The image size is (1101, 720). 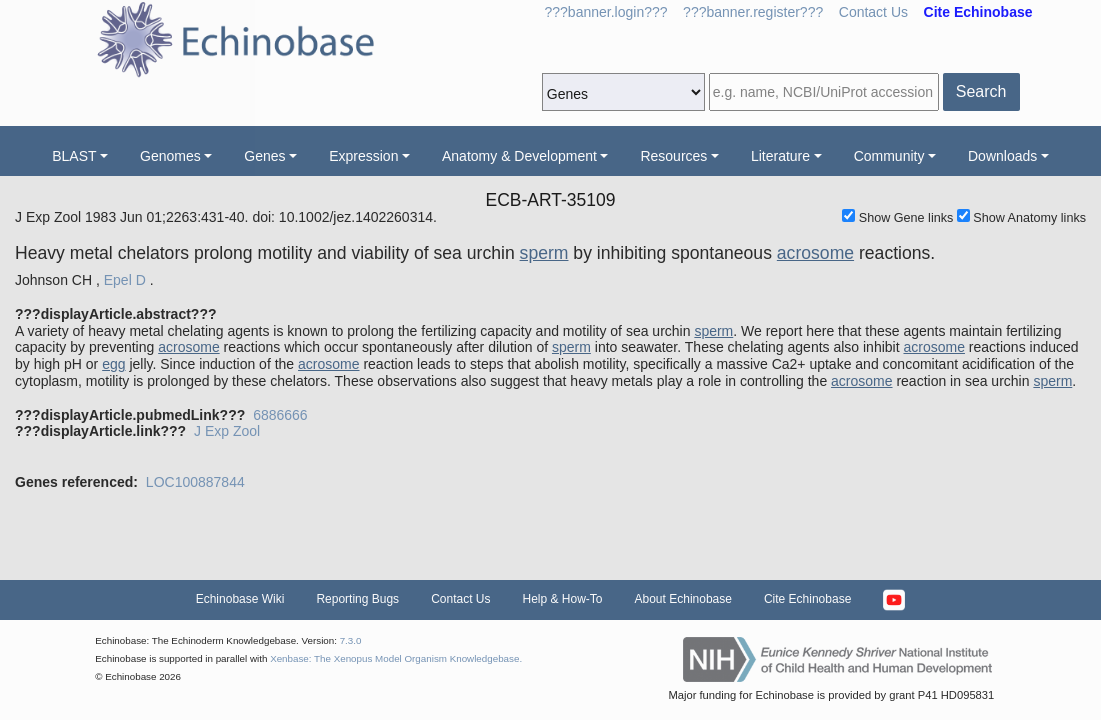 What do you see at coordinates (544, 253) in the screenshot?
I see `sperm` at bounding box center [544, 253].